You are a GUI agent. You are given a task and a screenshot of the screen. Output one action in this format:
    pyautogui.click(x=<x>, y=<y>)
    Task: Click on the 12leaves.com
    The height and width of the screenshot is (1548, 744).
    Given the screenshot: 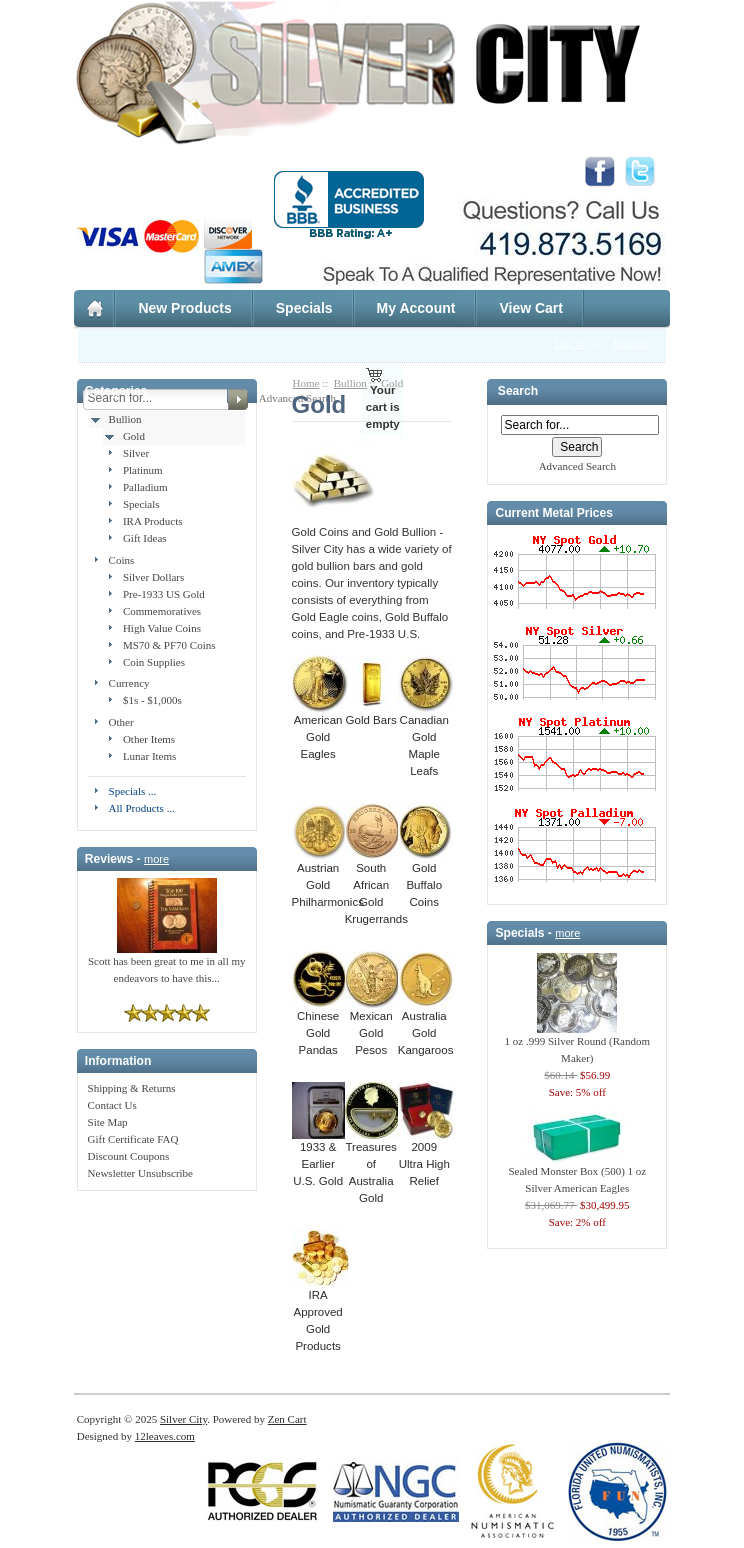 What is the action you would take?
    pyautogui.click(x=165, y=1436)
    